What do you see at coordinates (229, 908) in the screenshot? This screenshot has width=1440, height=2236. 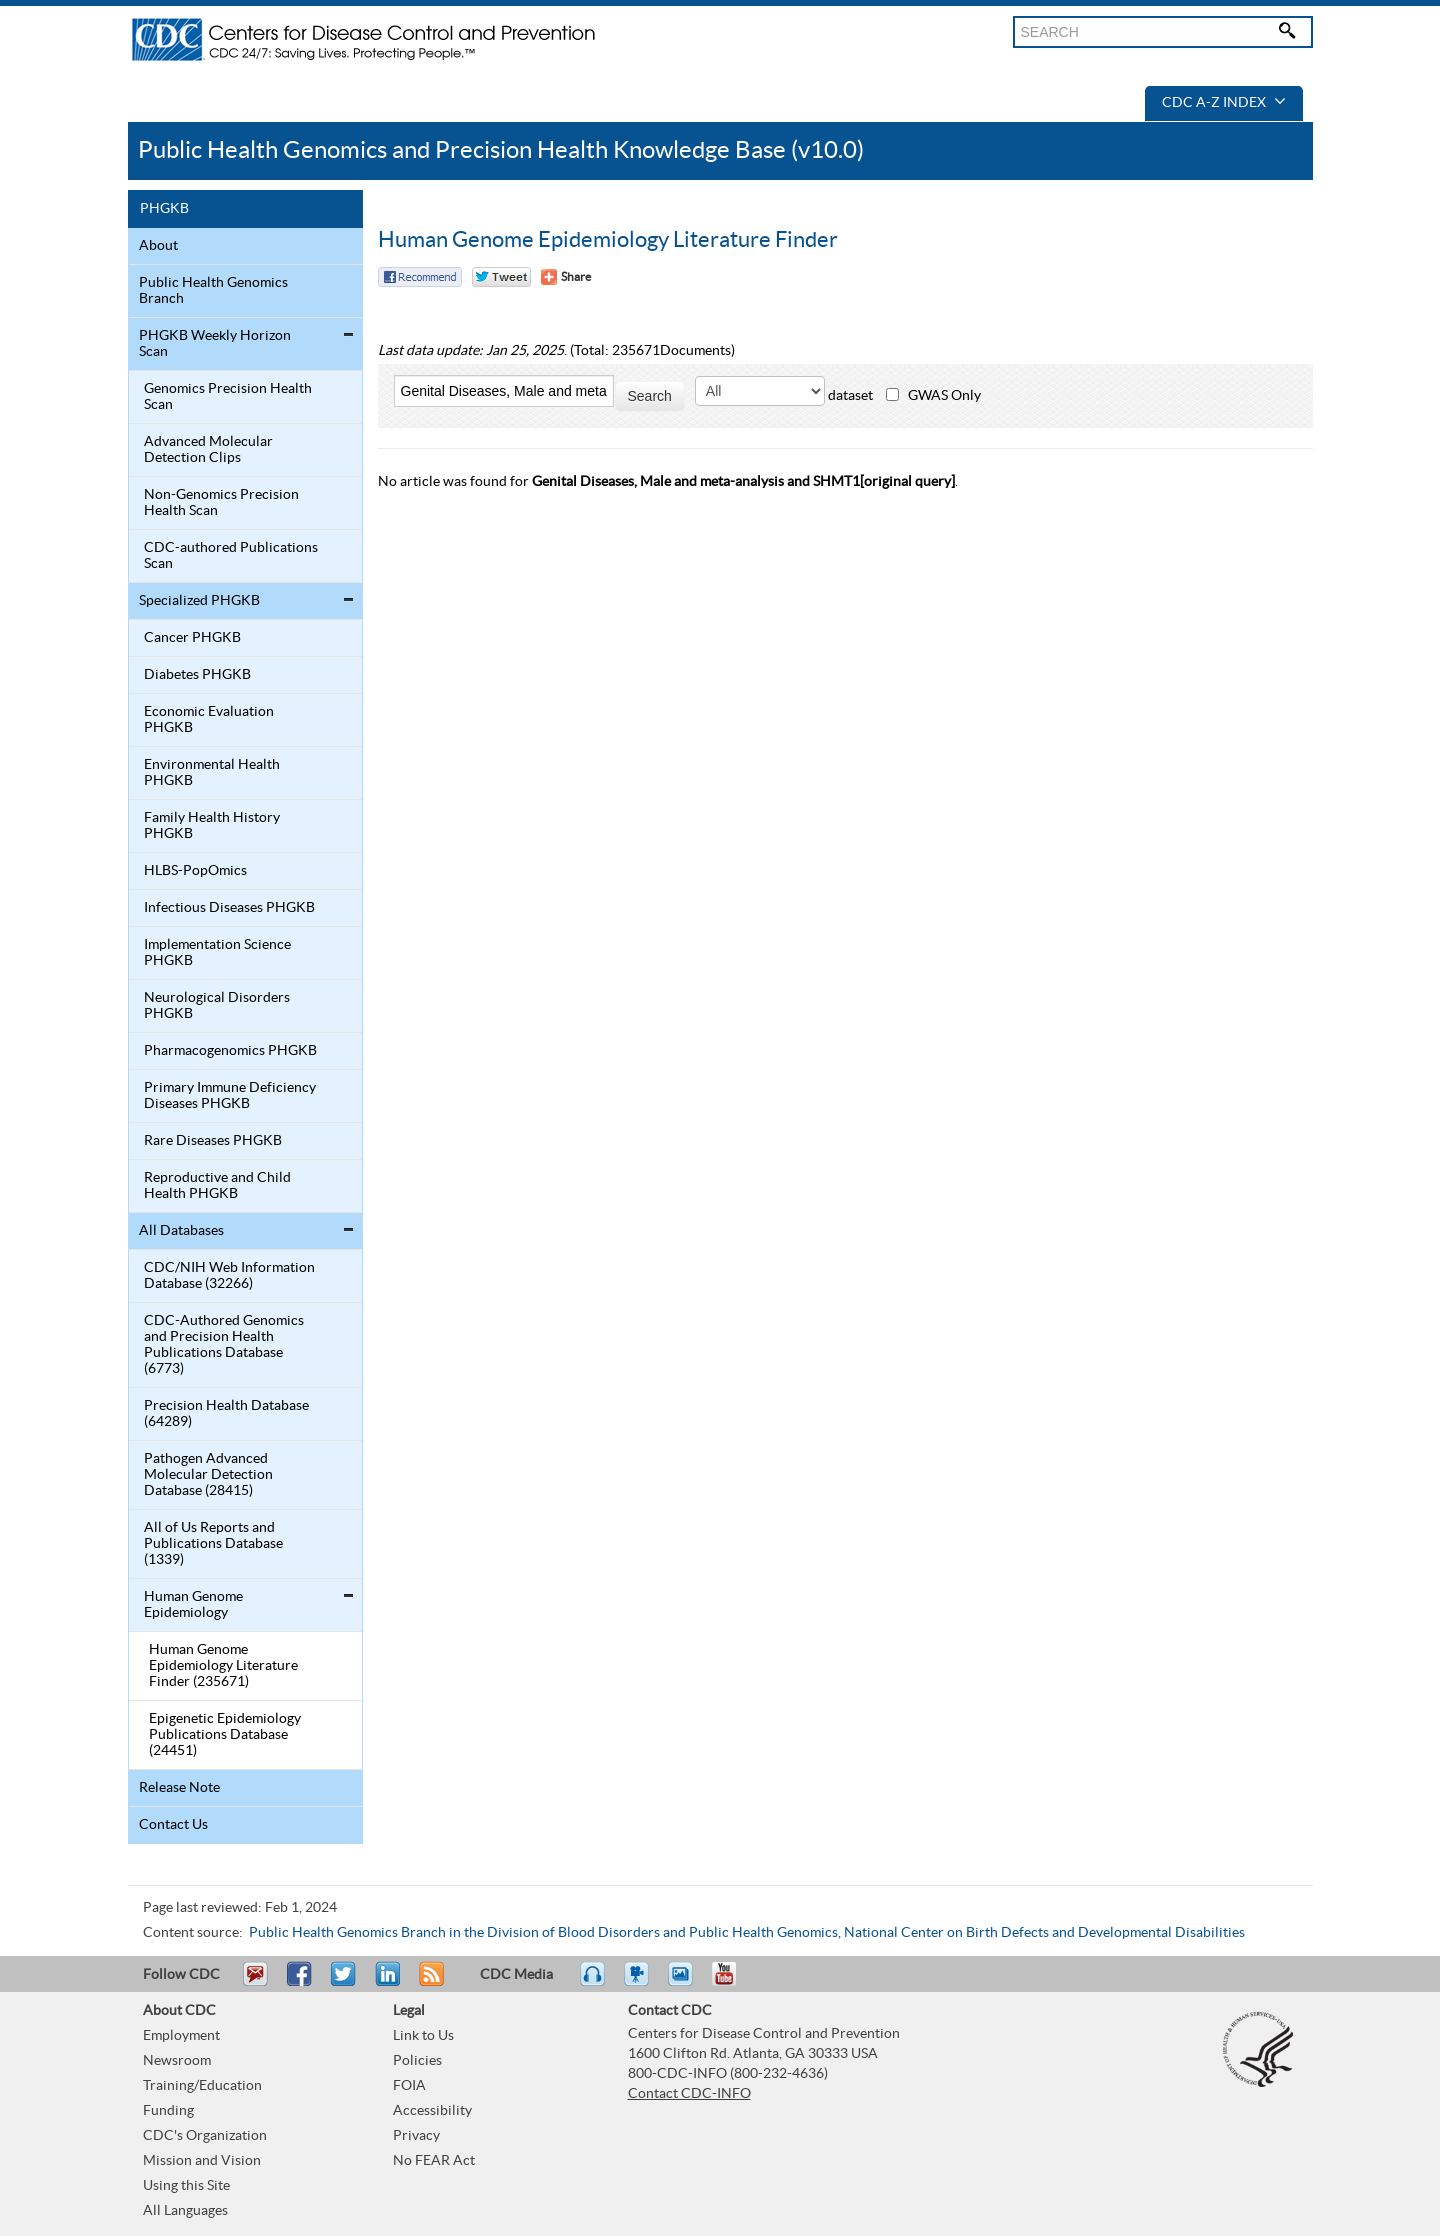 I see `Infectious Diseases PHGKB` at bounding box center [229, 908].